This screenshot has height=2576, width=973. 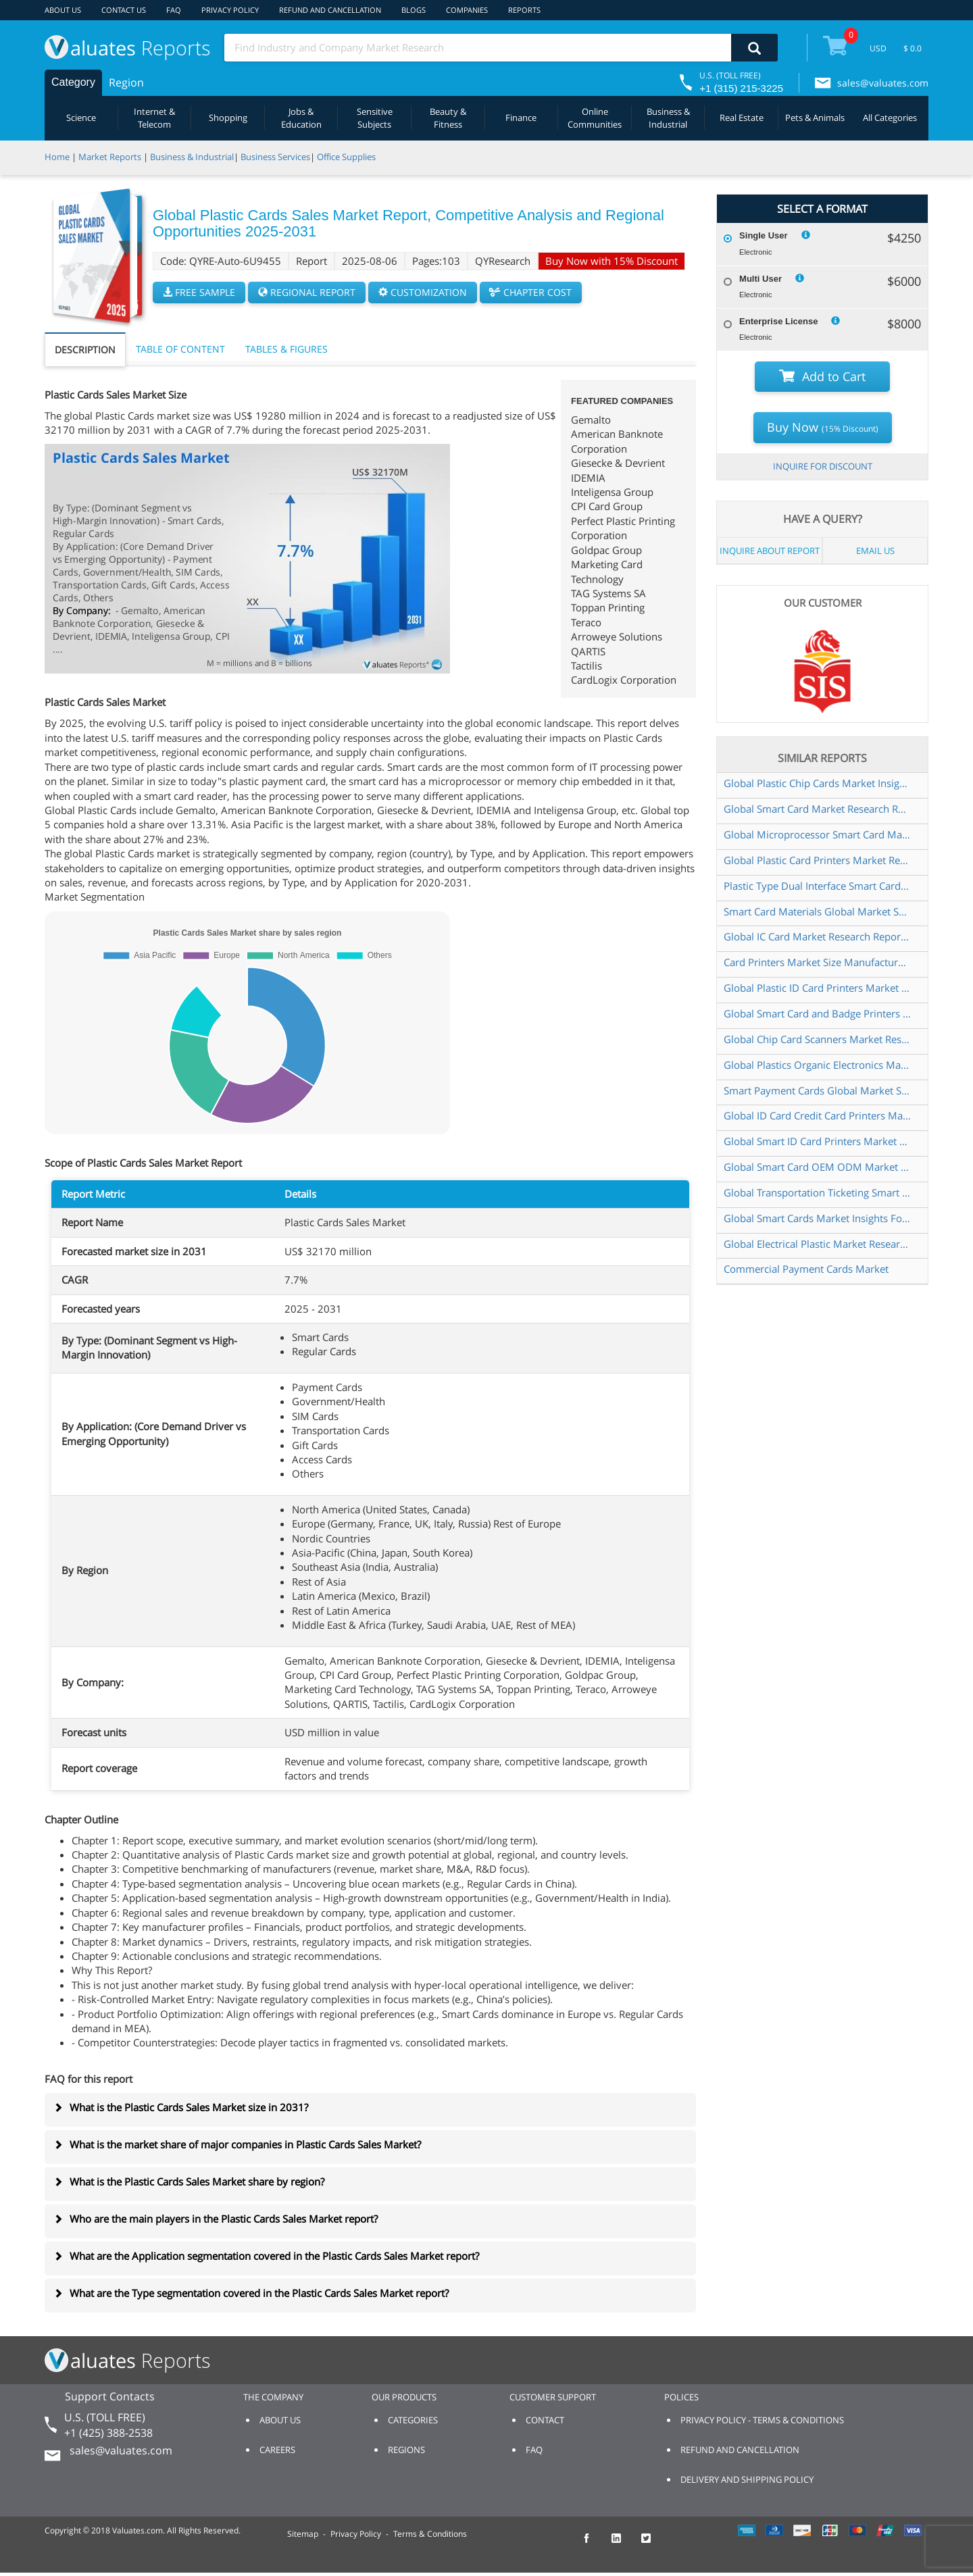 What do you see at coordinates (778, 321) in the screenshot?
I see `Enterprise License` at bounding box center [778, 321].